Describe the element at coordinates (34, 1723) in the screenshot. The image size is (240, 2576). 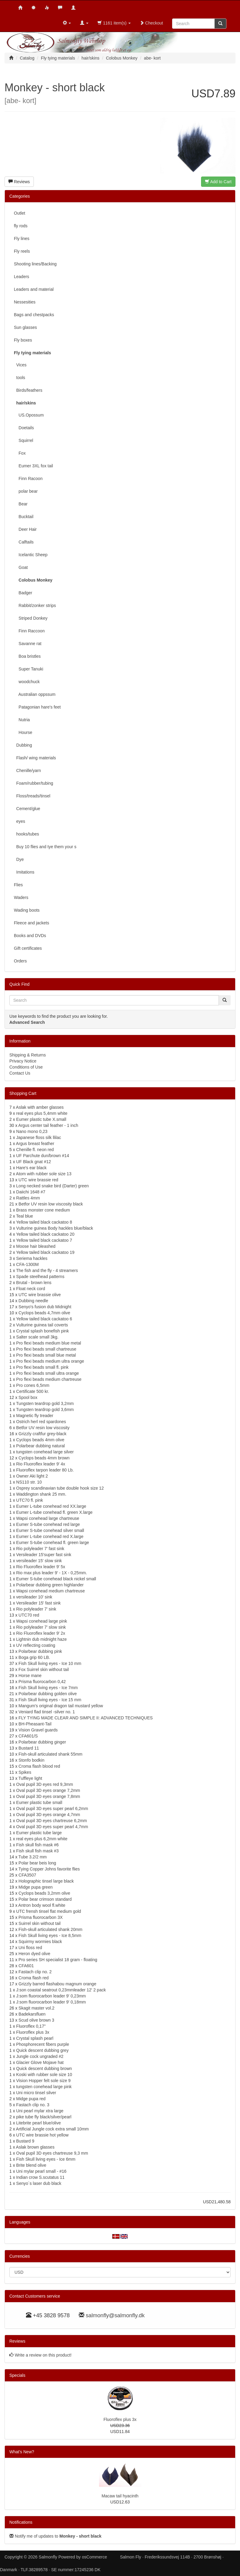
I see `BH-Pheasant-Tail` at that location.